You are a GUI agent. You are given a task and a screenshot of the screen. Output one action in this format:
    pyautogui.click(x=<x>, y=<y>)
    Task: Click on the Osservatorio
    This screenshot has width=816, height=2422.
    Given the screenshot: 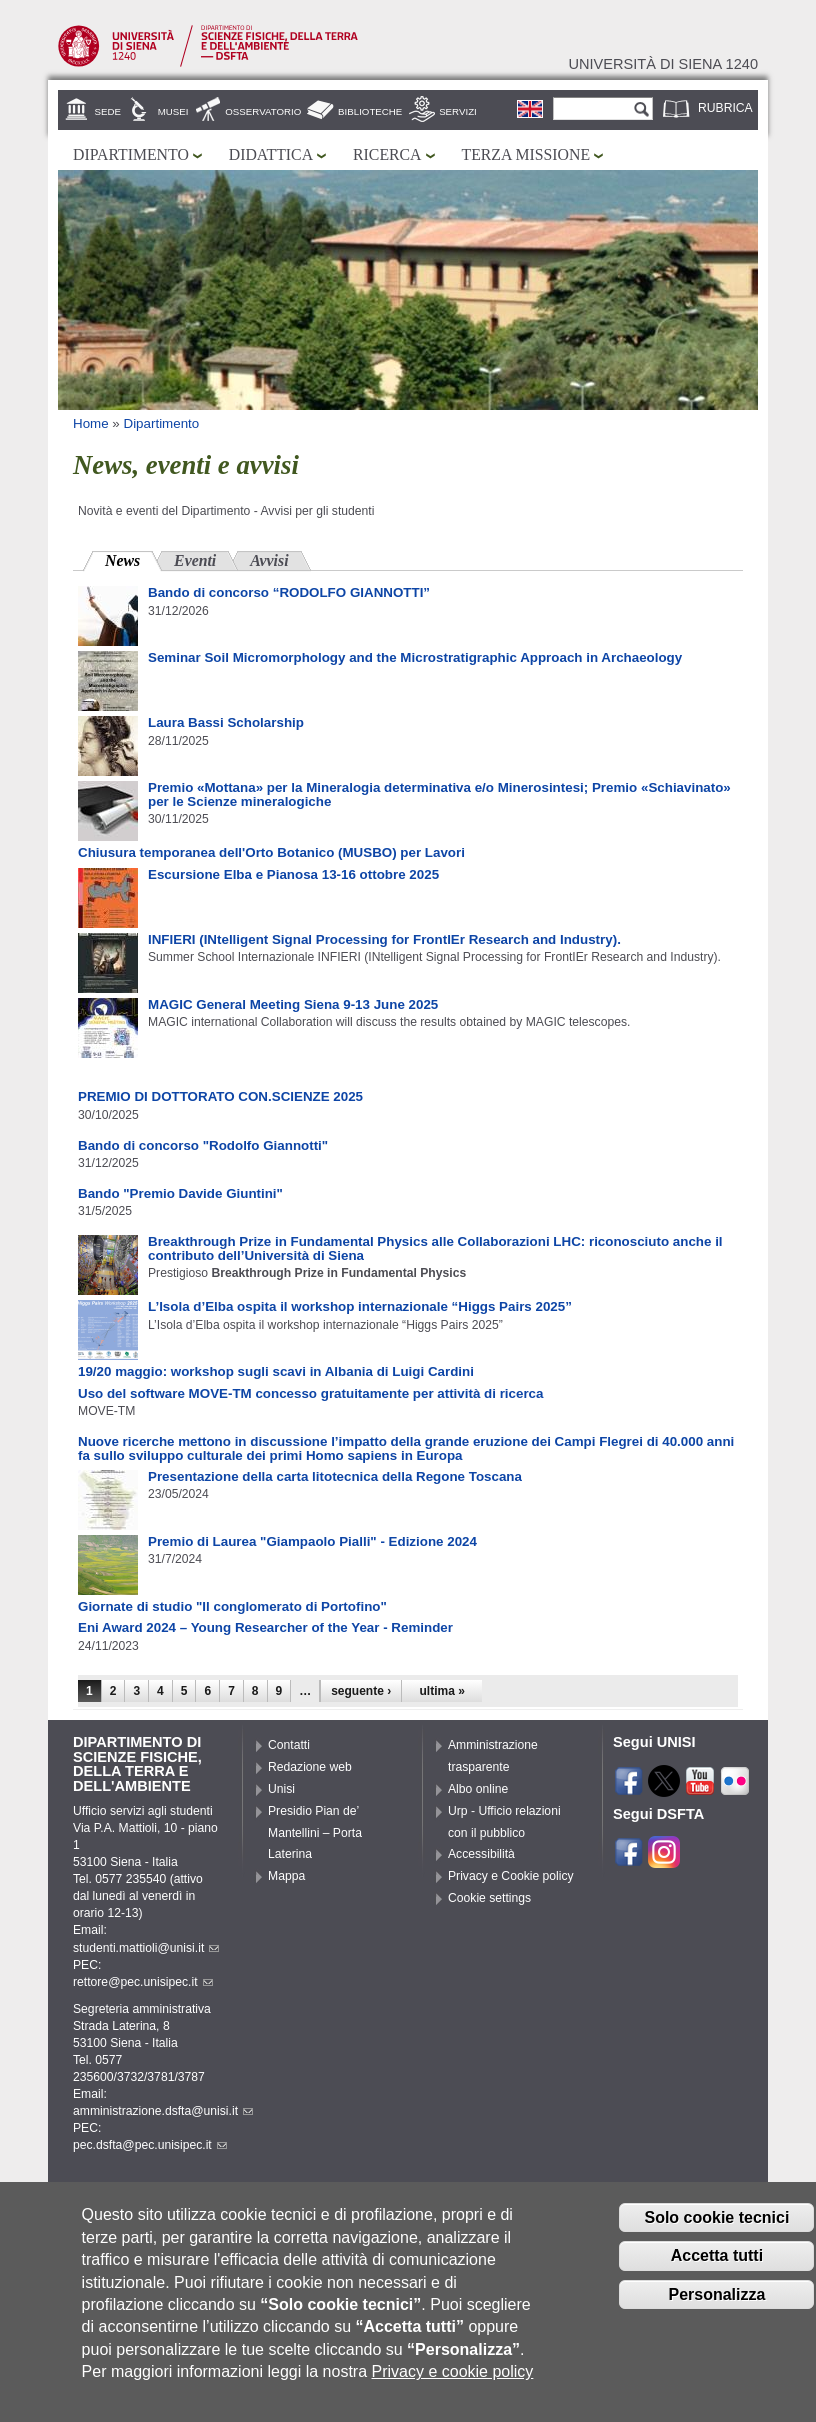 What is the action you would take?
    pyautogui.click(x=263, y=111)
    